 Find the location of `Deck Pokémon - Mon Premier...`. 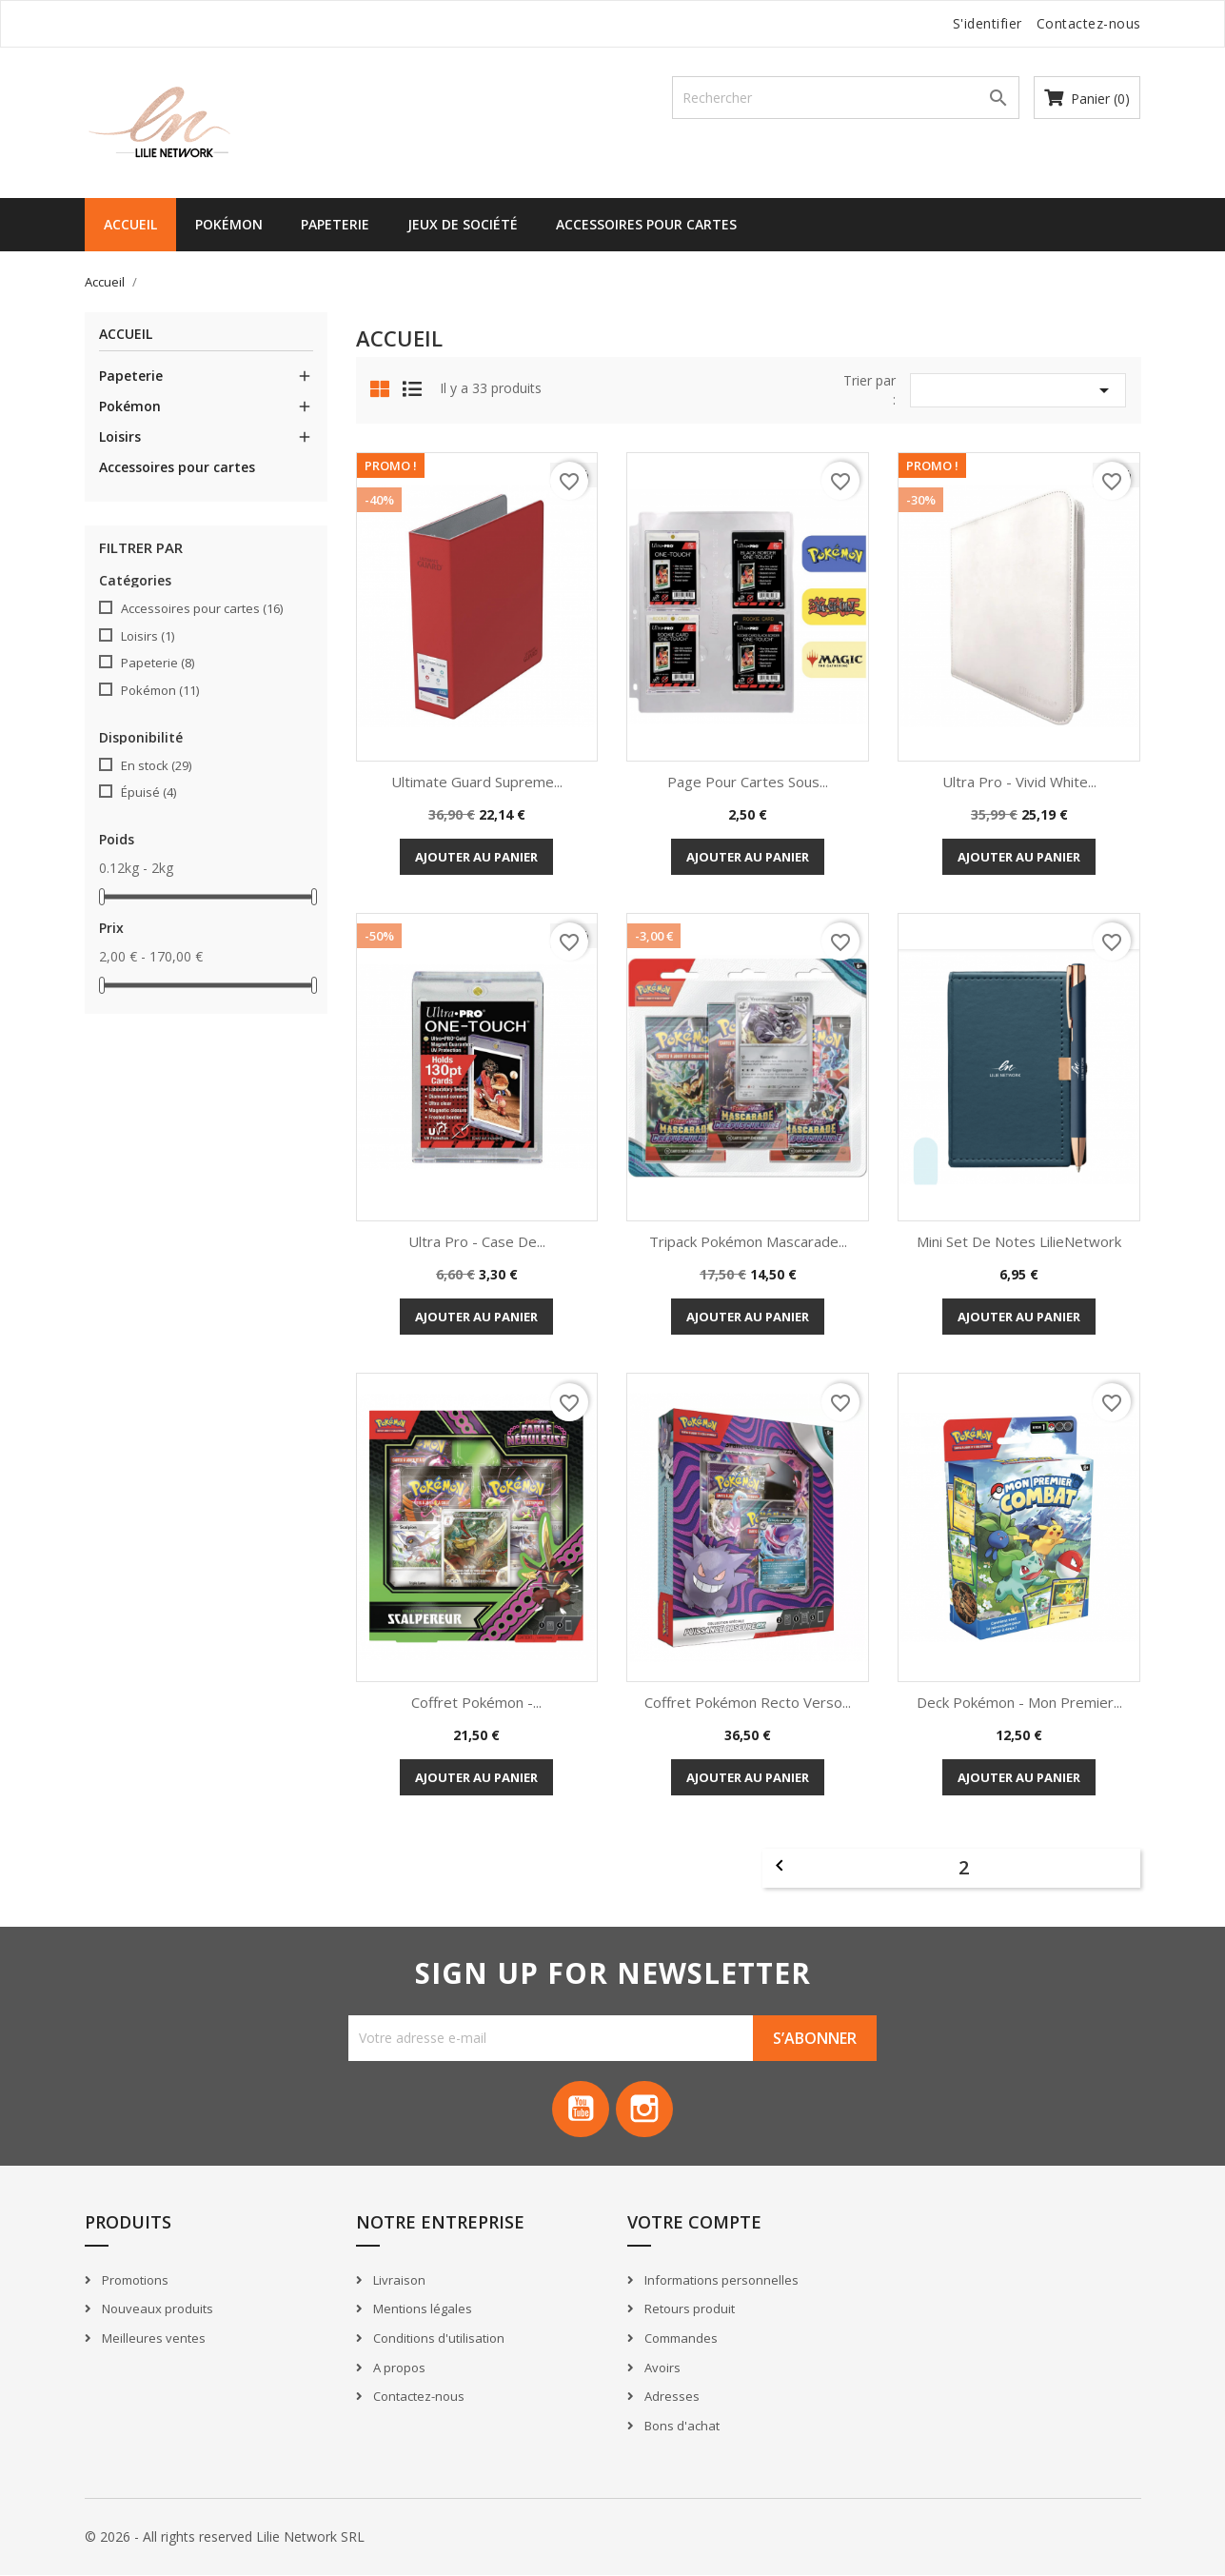

Deck Pokémon - Mon Premier... is located at coordinates (1019, 1702).